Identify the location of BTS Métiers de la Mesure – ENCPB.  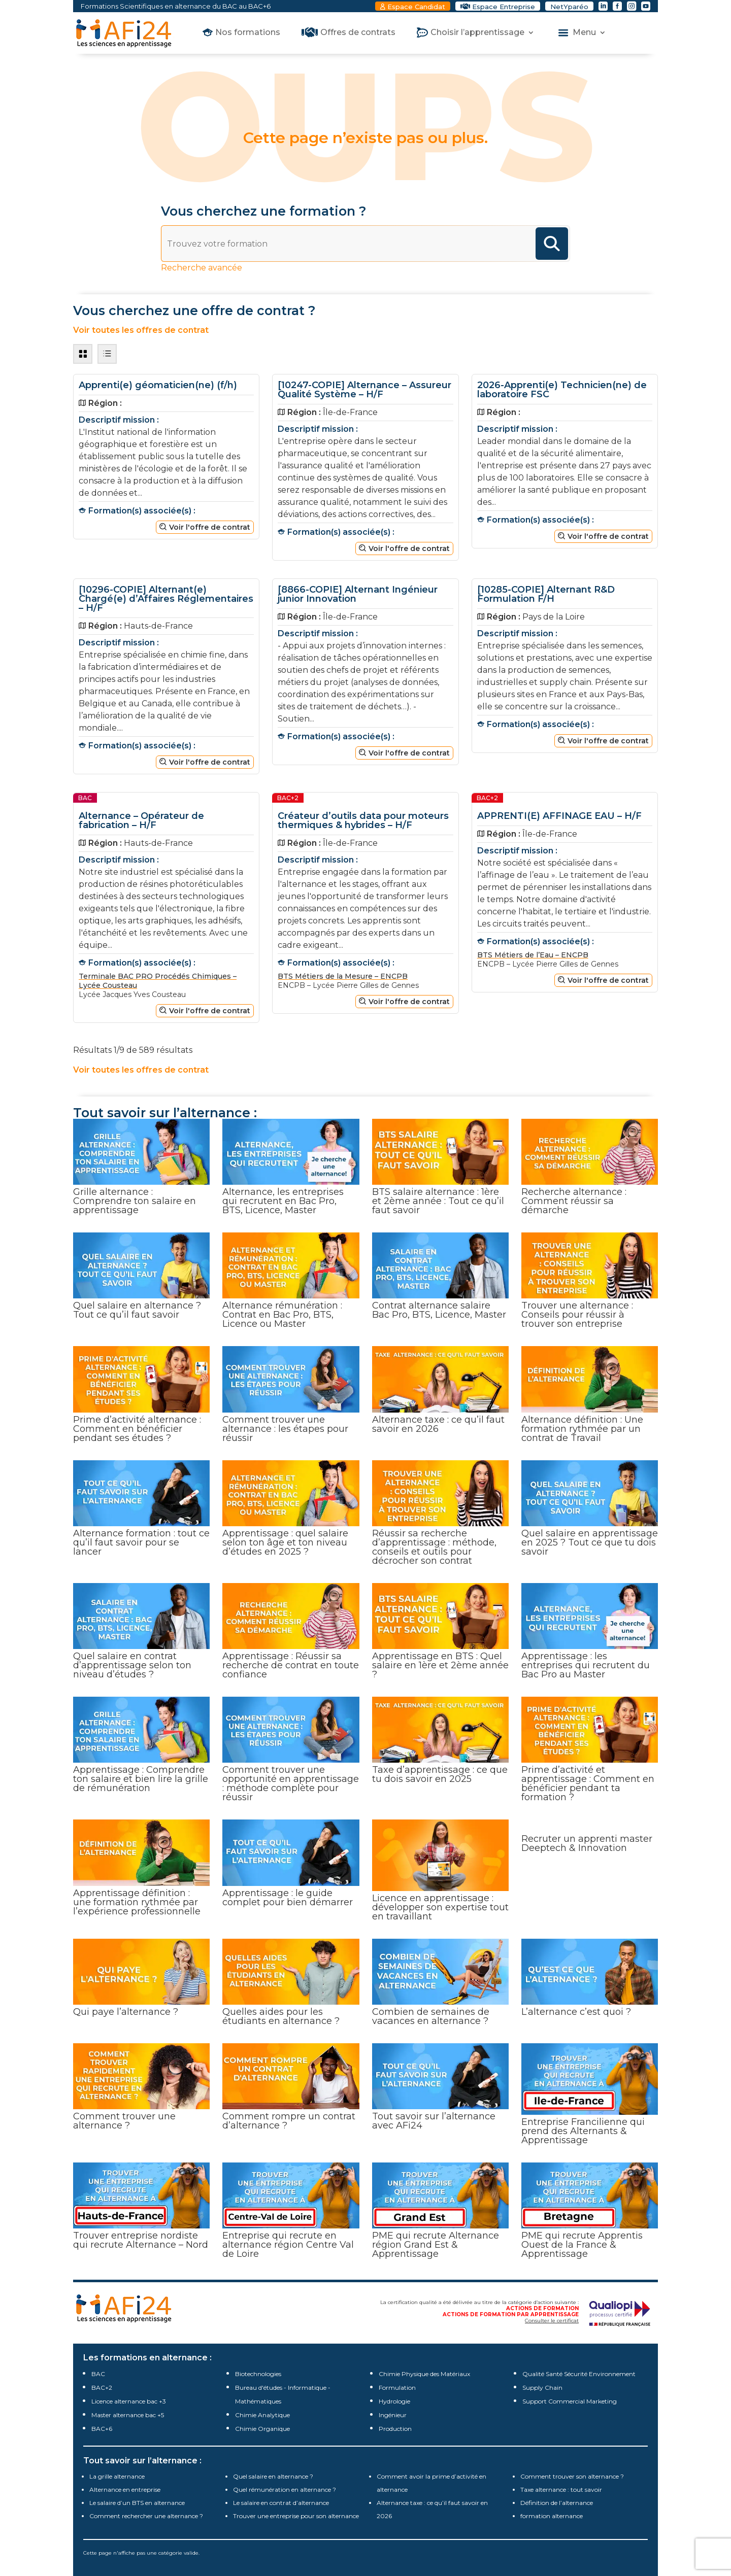
(343, 976).